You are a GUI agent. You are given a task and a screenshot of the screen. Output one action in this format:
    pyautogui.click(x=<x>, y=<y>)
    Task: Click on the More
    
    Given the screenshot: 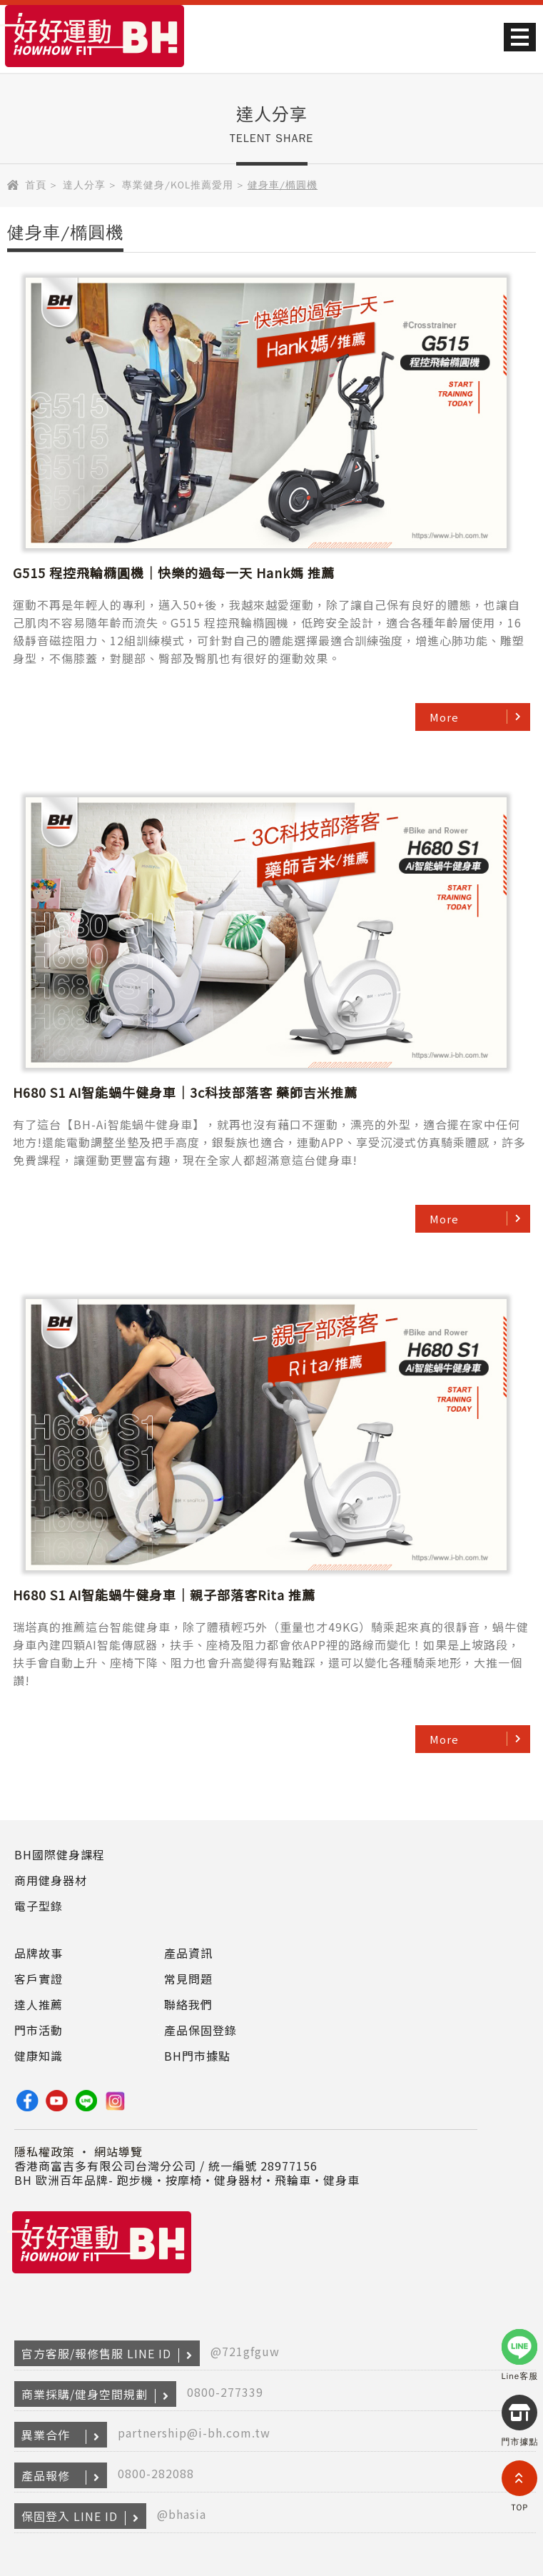 What is the action you would take?
    pyautogui.click(x=444, y=716)
    